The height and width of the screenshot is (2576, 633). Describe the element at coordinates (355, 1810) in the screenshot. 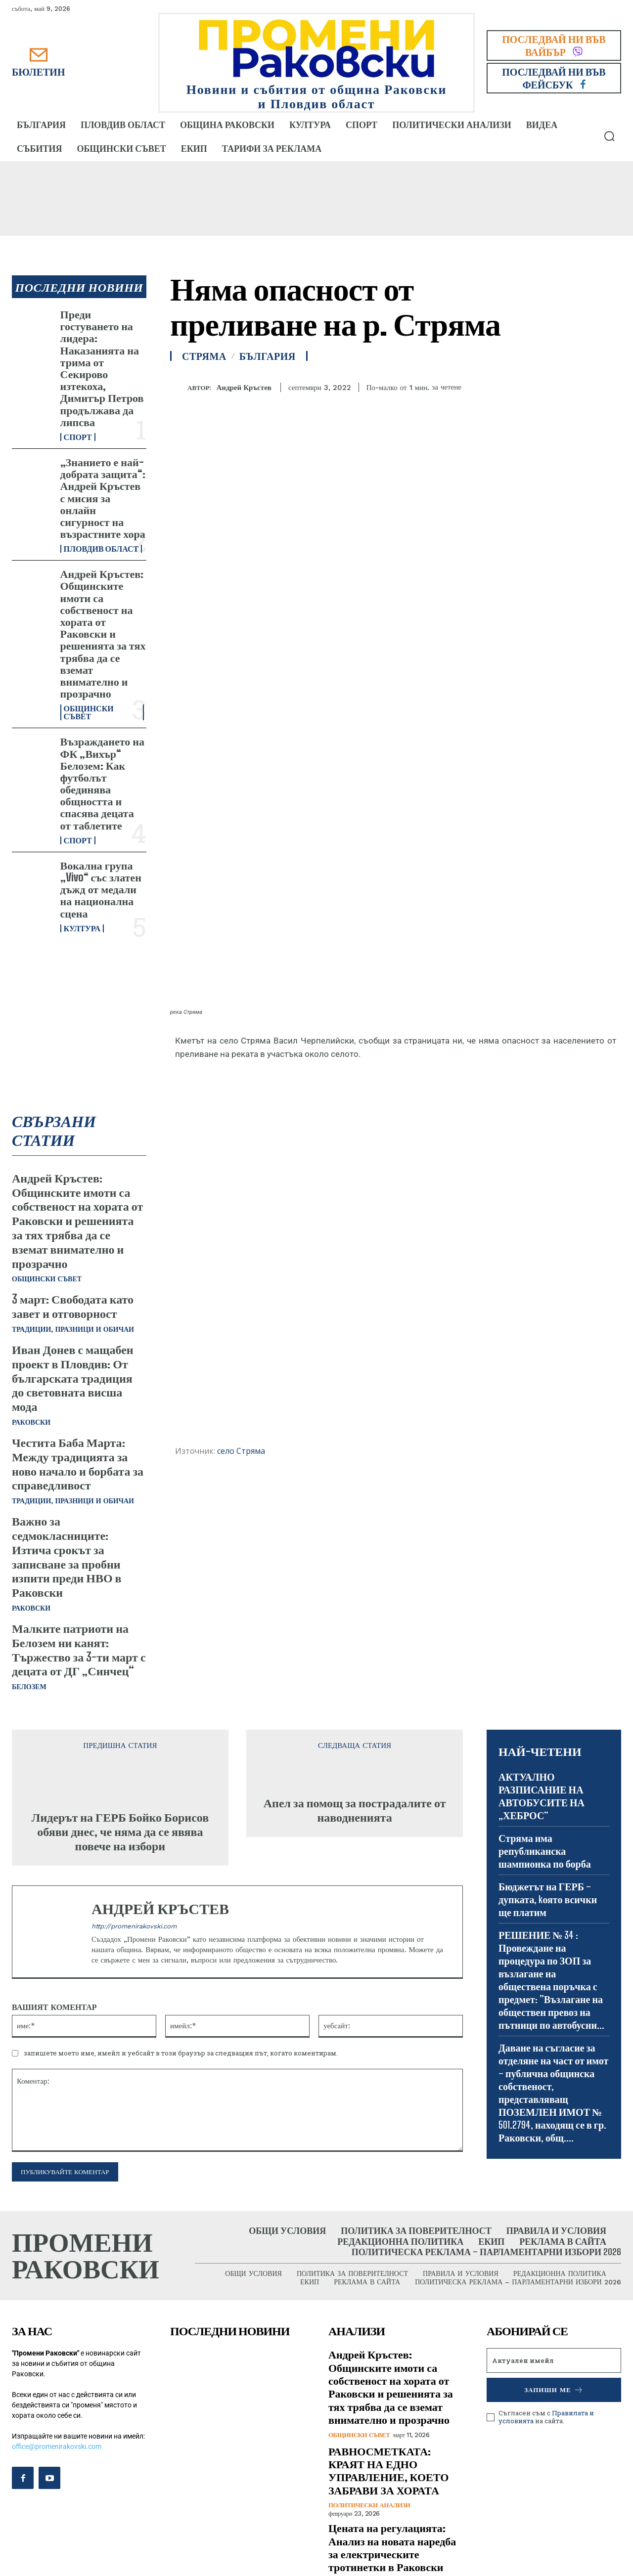

I see `Апел за помощ за пострадалите от наводненията` at that location.